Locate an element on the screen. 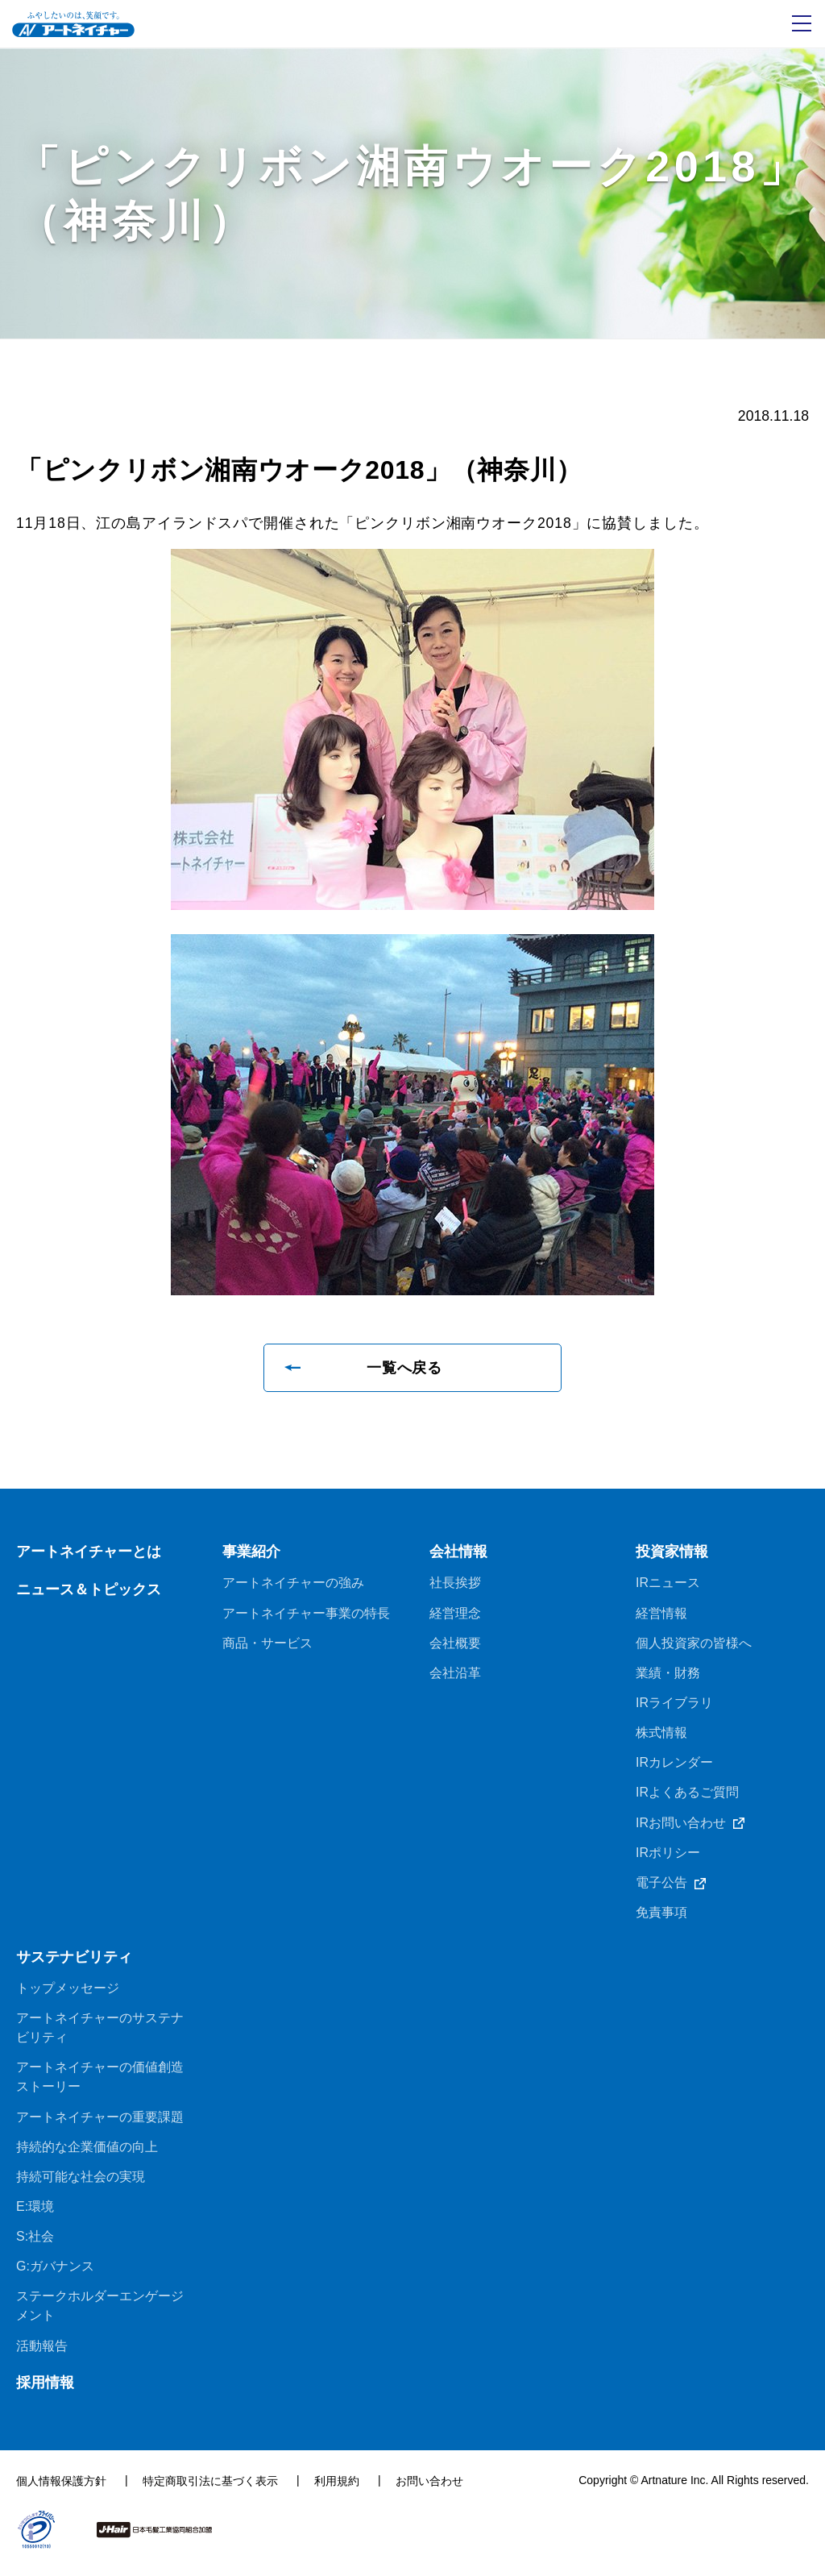 The image size is (825, 2576). 個人情報保護方針 is located at coordinates (61, 2490).